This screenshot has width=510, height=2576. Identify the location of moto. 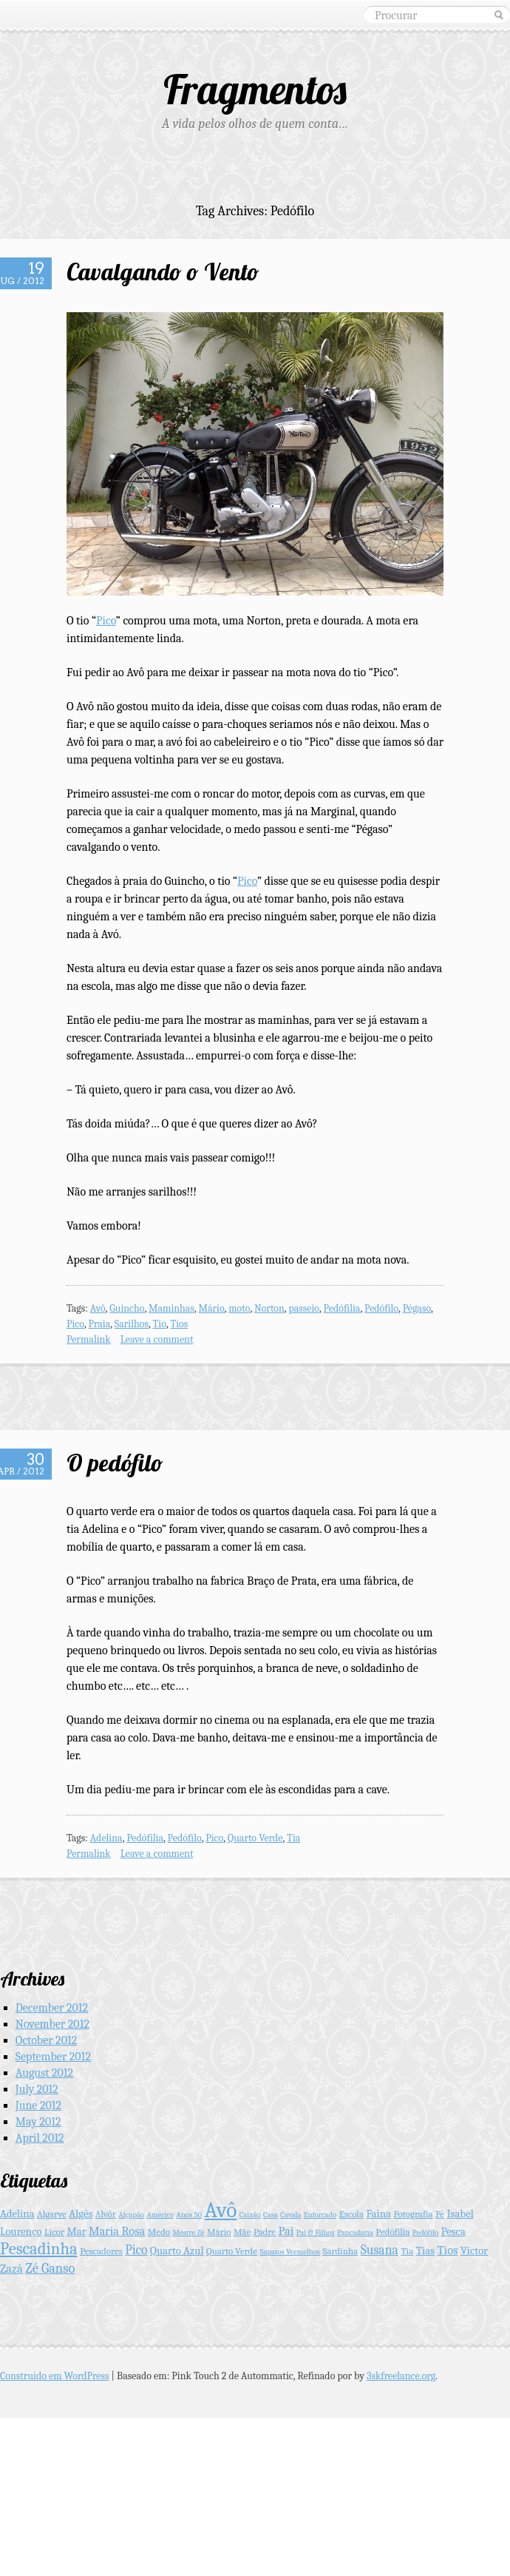
(239, 1308).